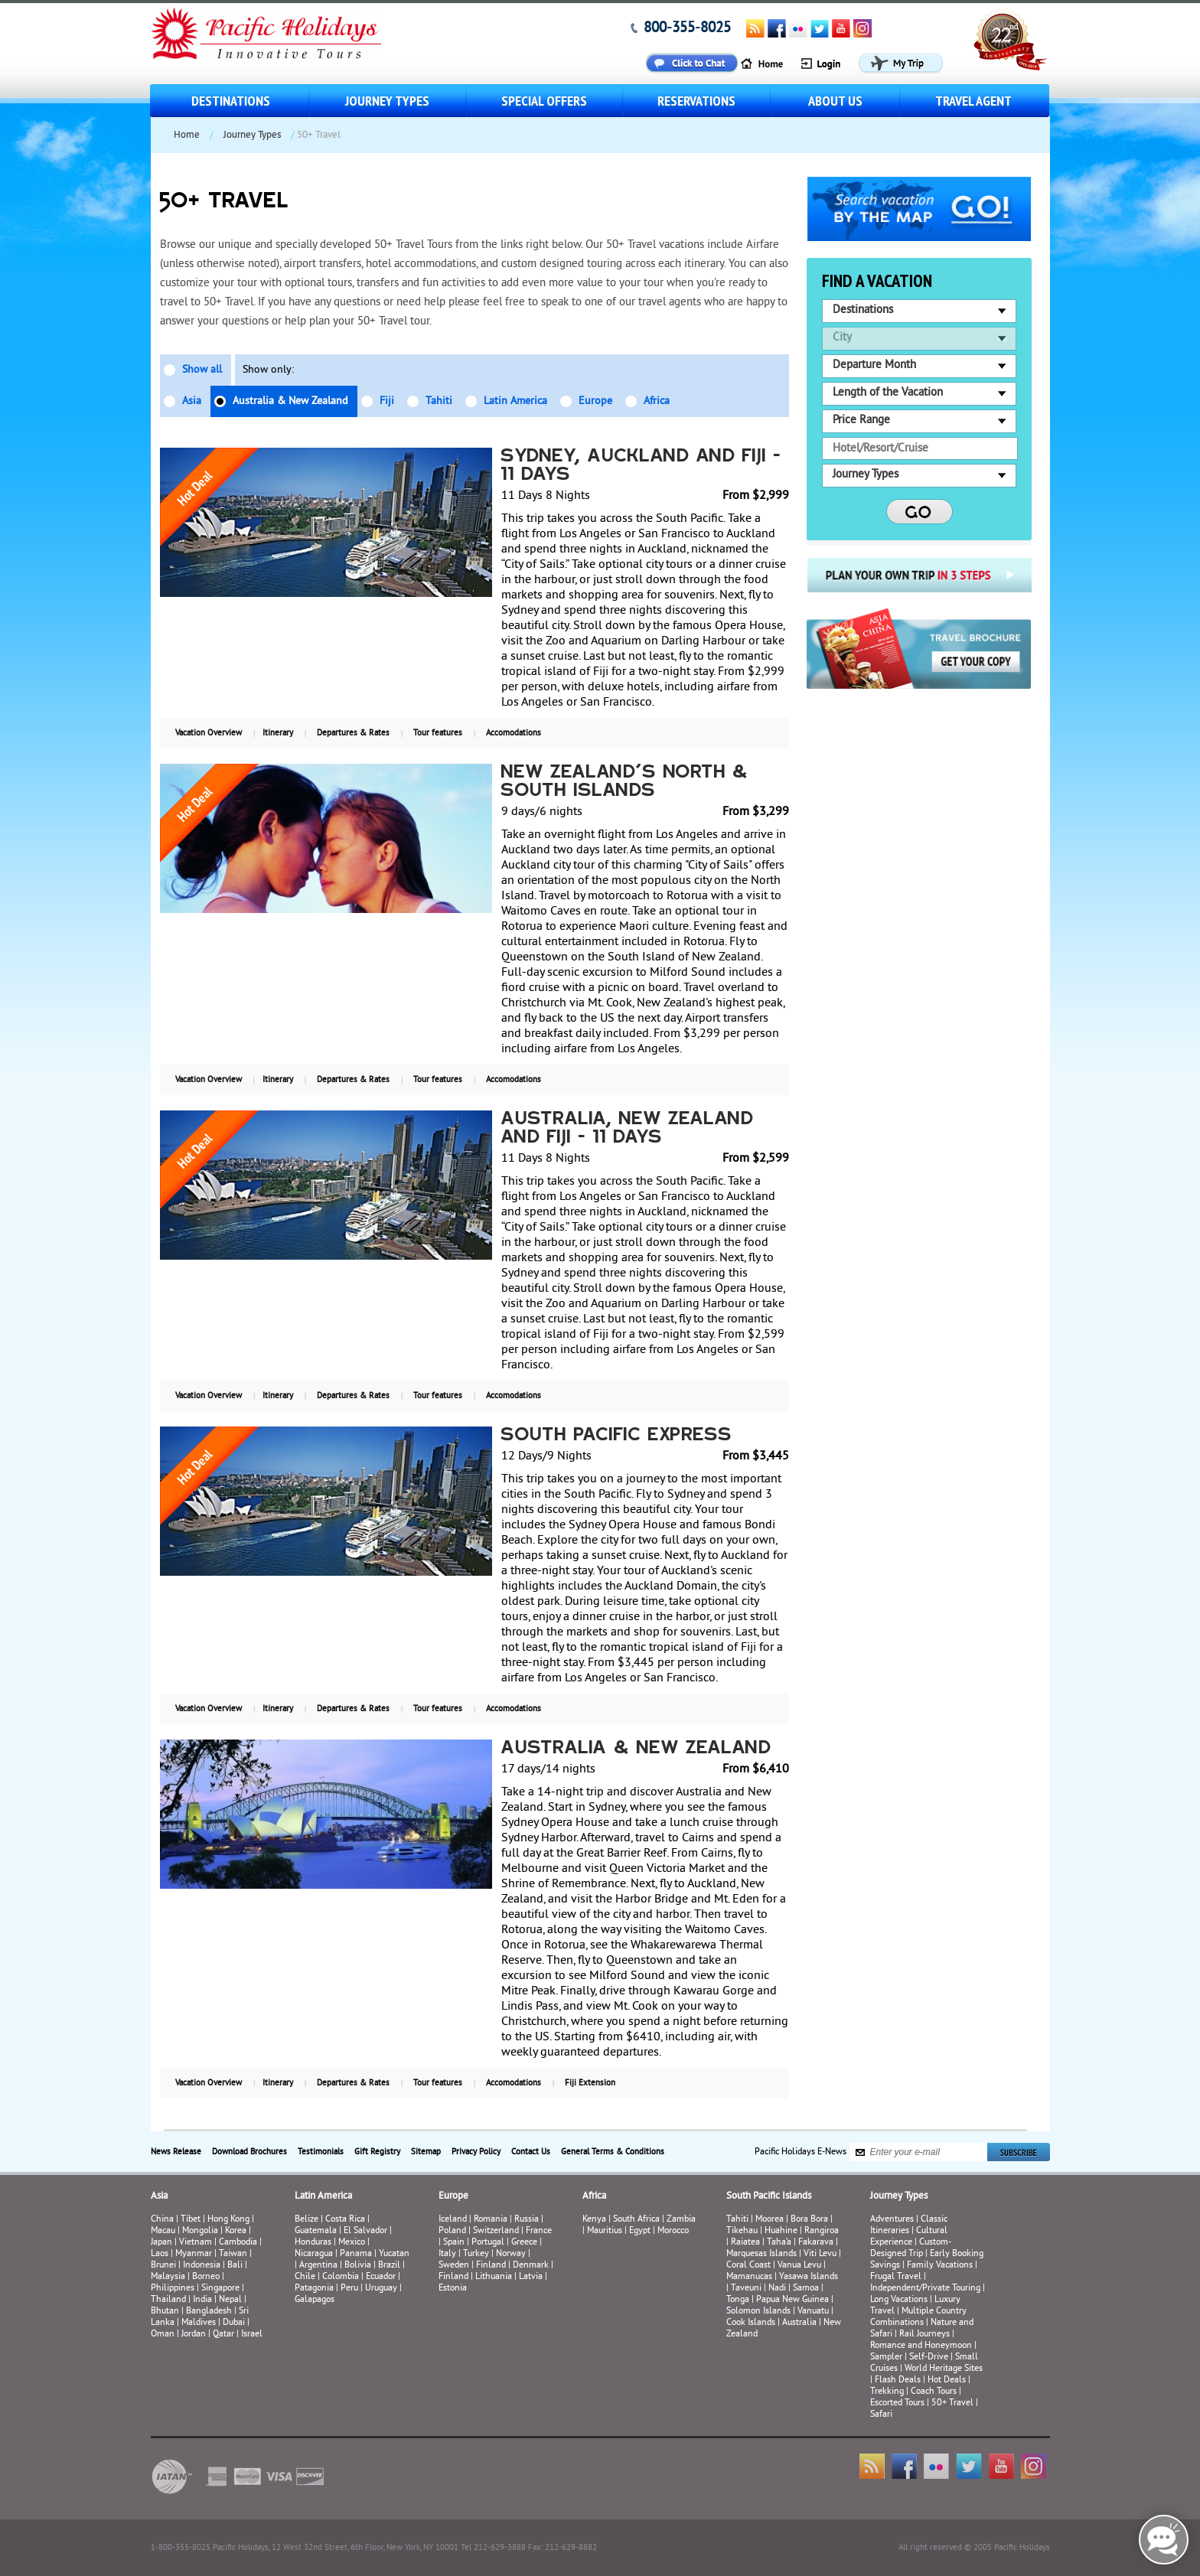 The height and width of the screenshot is (2576, 1200). What do you see at coordinates (163, 2231) in the screenshot?
I see `Macau` at bounding box center [163, 2231].